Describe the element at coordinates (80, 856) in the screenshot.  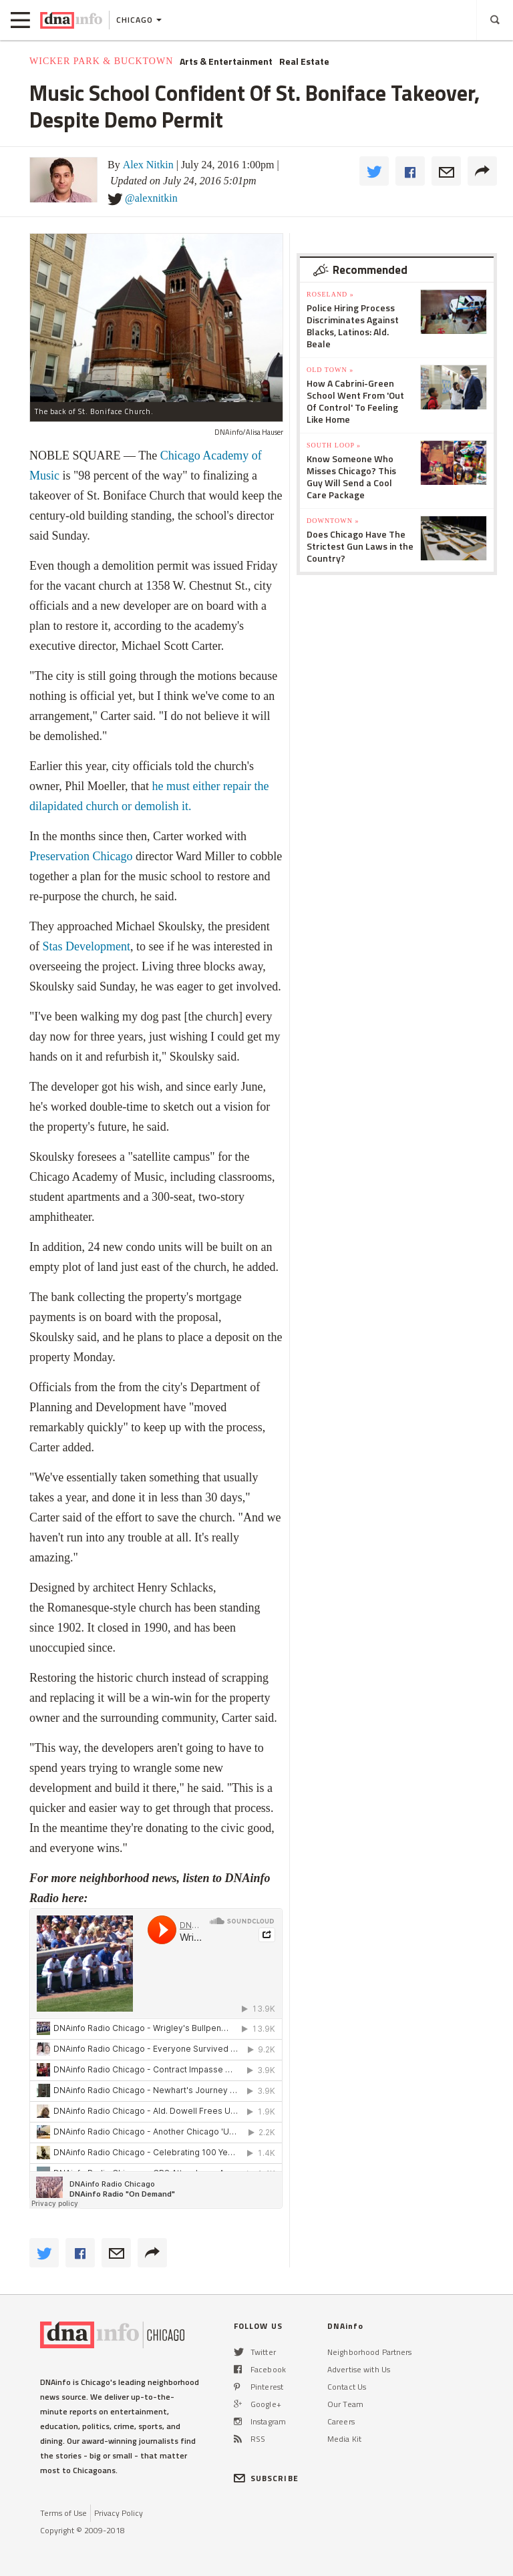
I see `Preservation Chicago` at that location.